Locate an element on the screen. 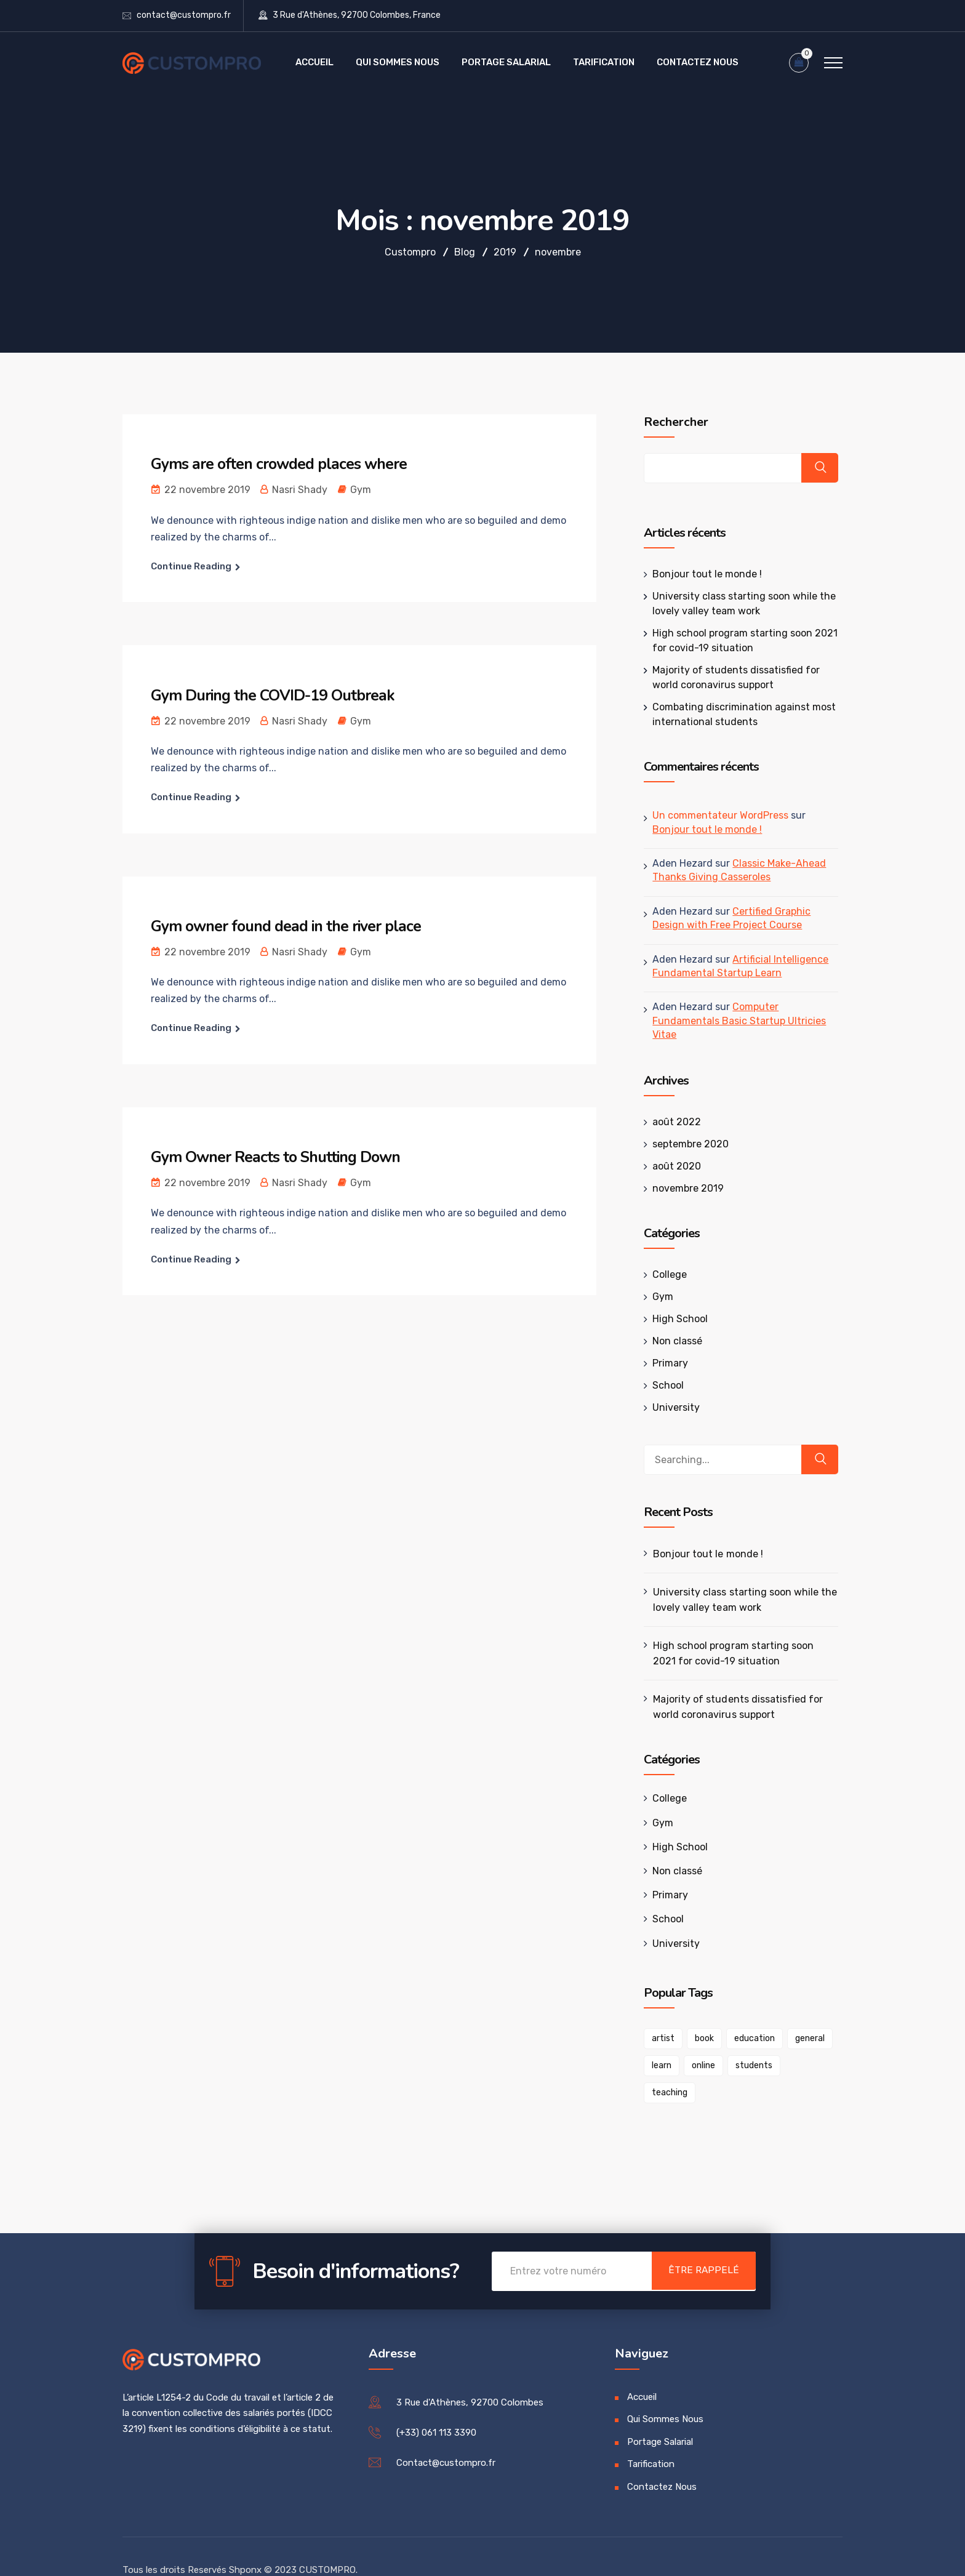  Non classé is located at coordinates (673, 1341).